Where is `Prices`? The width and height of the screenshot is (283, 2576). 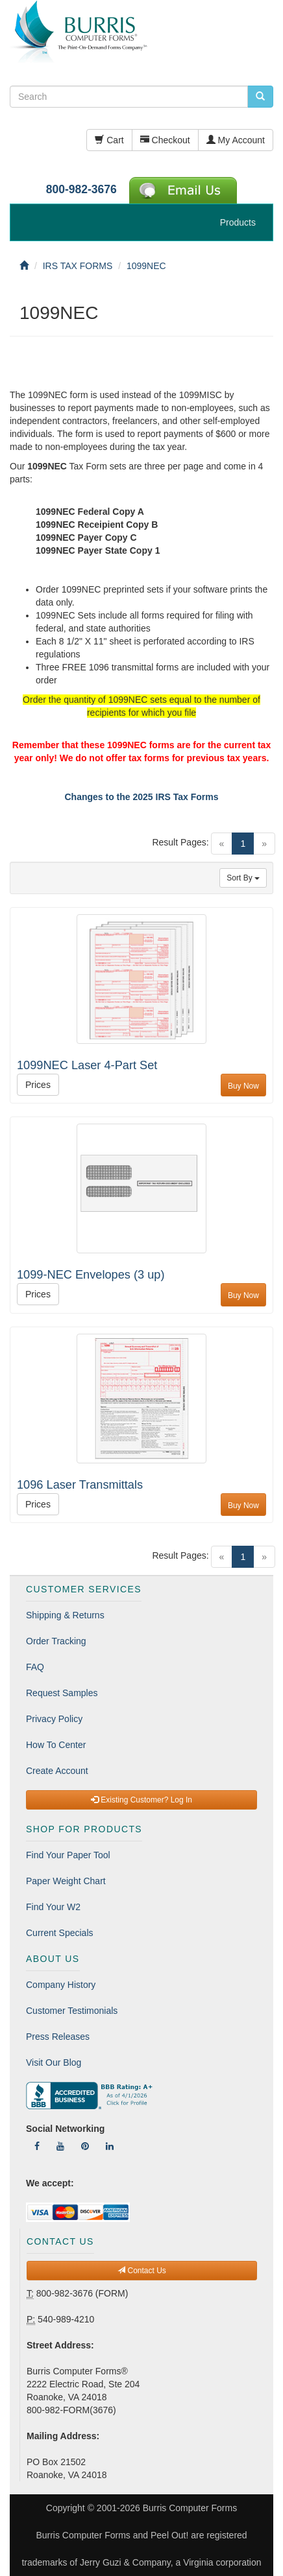 Prices is located at coordinates (38, 1085).